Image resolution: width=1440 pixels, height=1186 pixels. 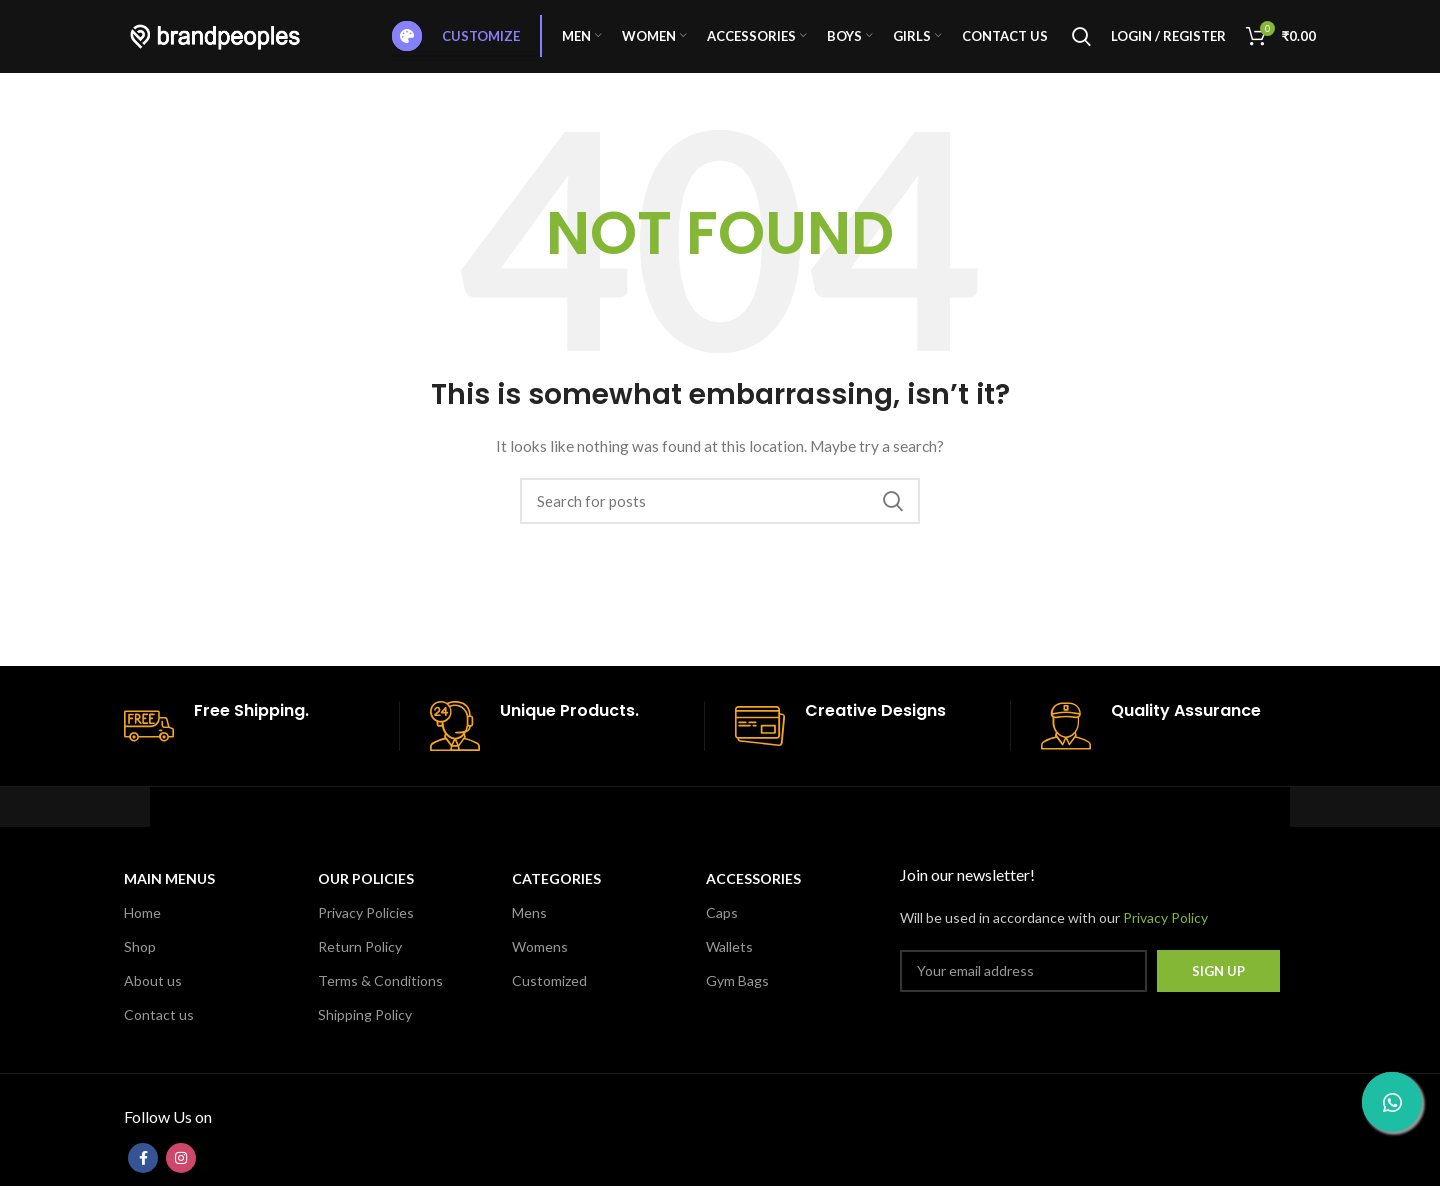 What do you see at coordinates (556, 895) in the screenshot?
I see `CATEGORIES` at bounding box center [556, 895].